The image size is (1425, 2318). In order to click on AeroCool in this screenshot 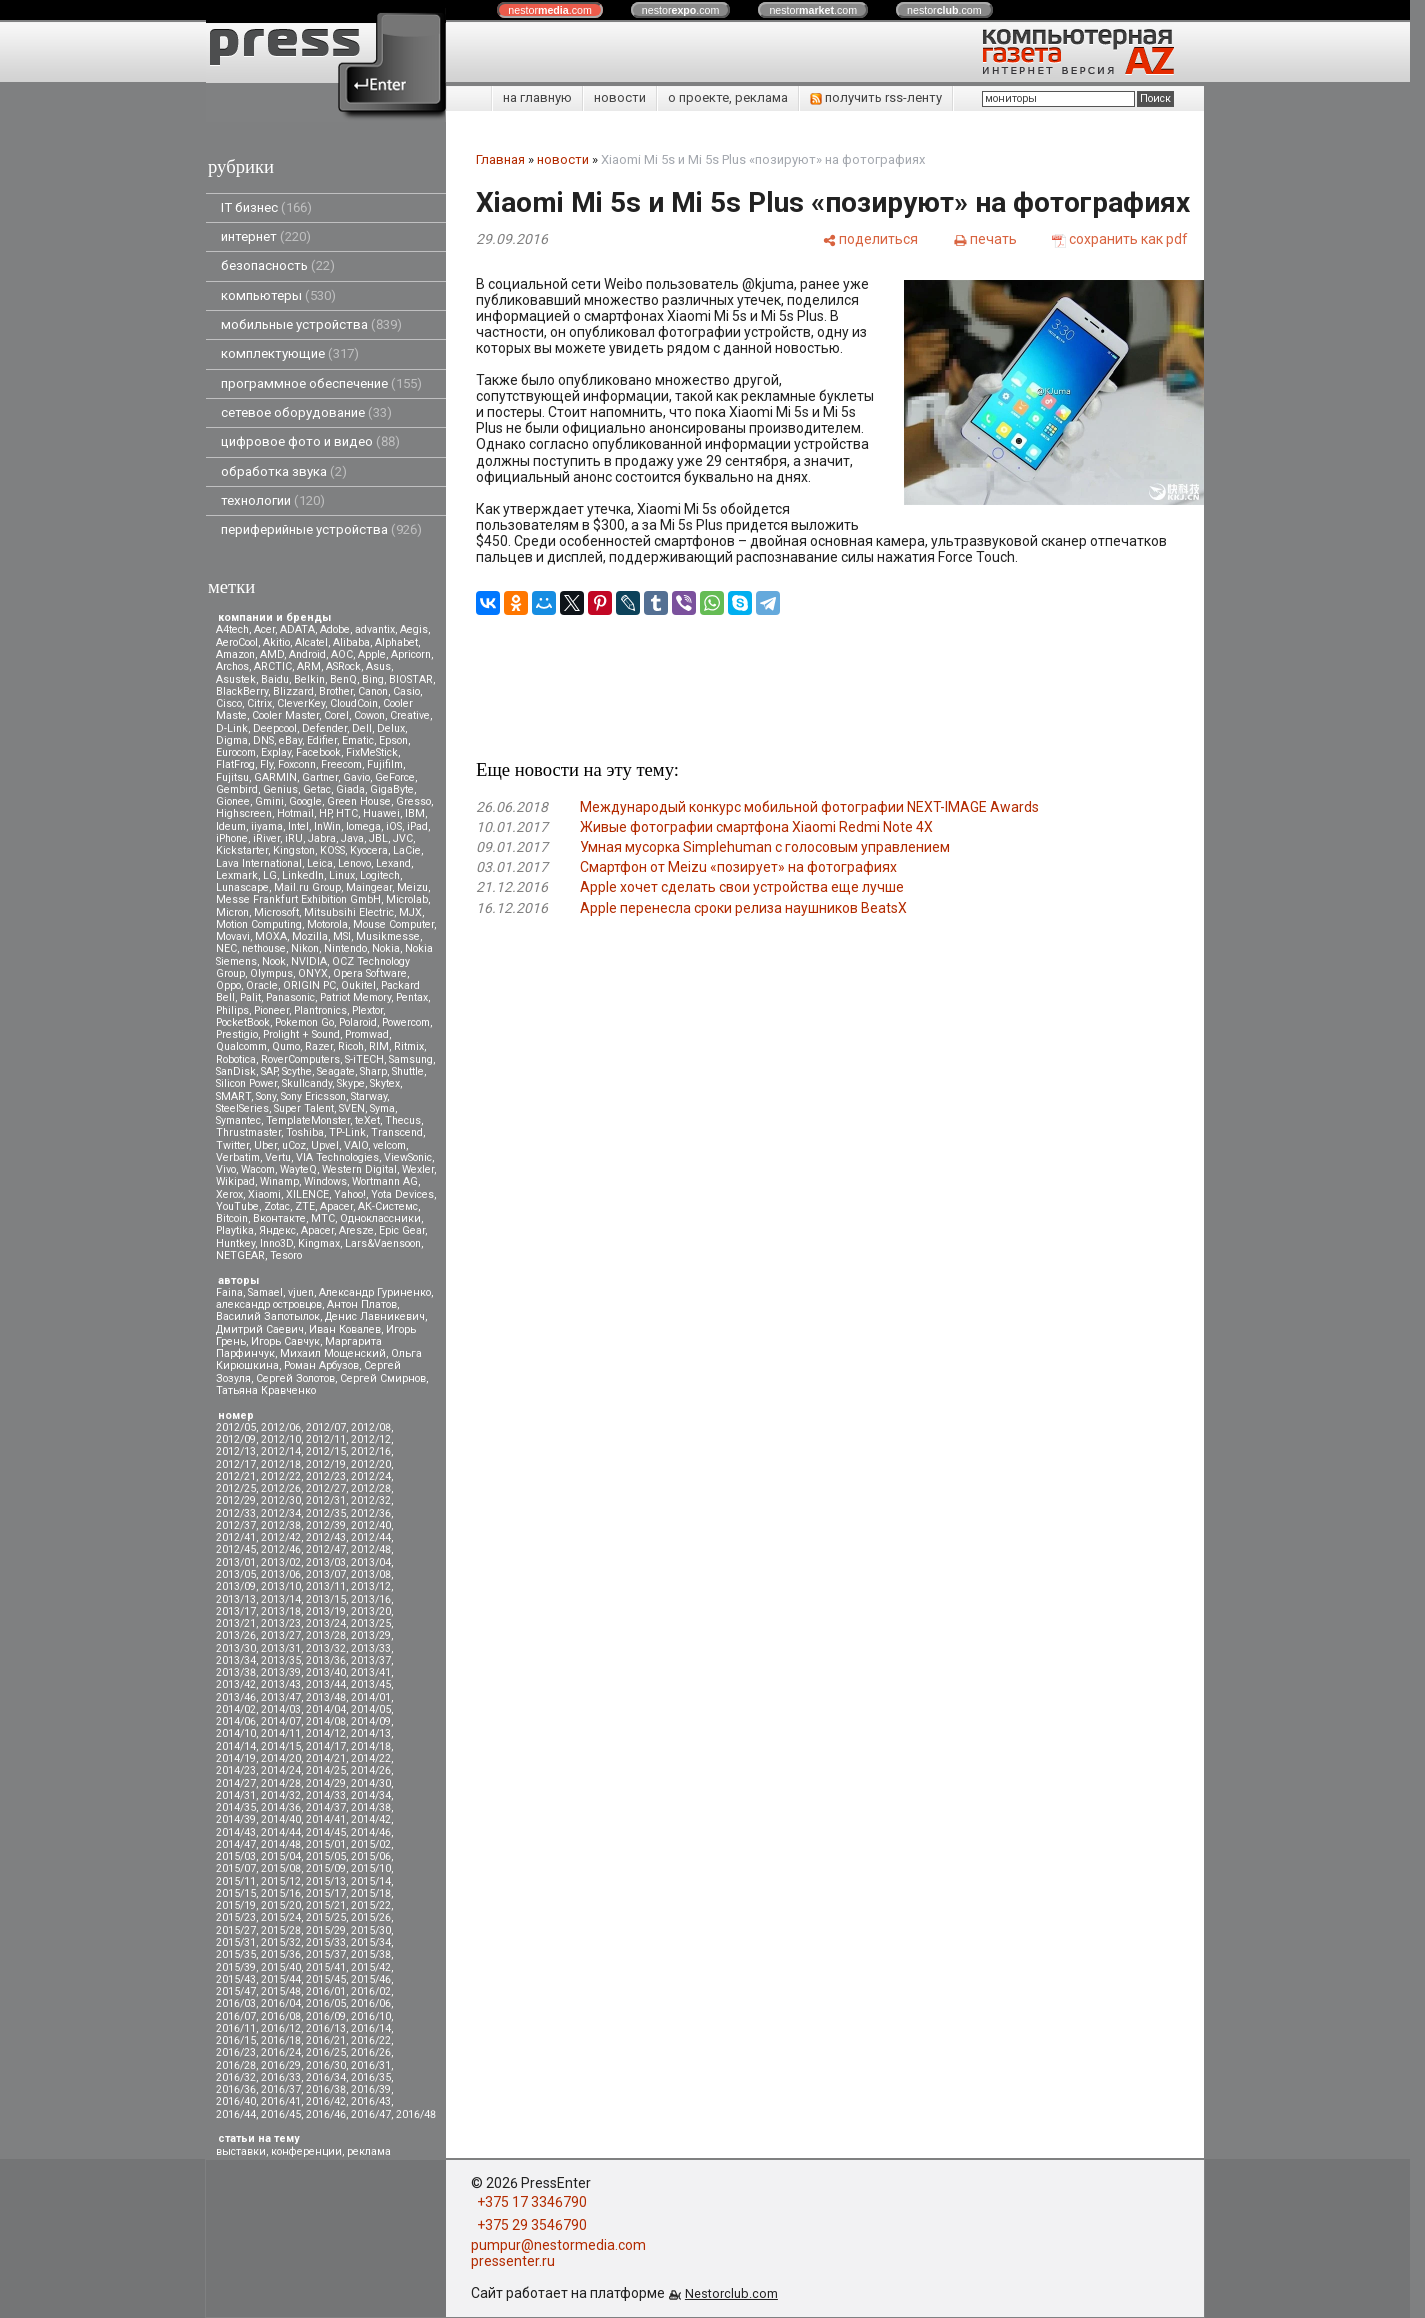, I will do `click(237, 642)`.